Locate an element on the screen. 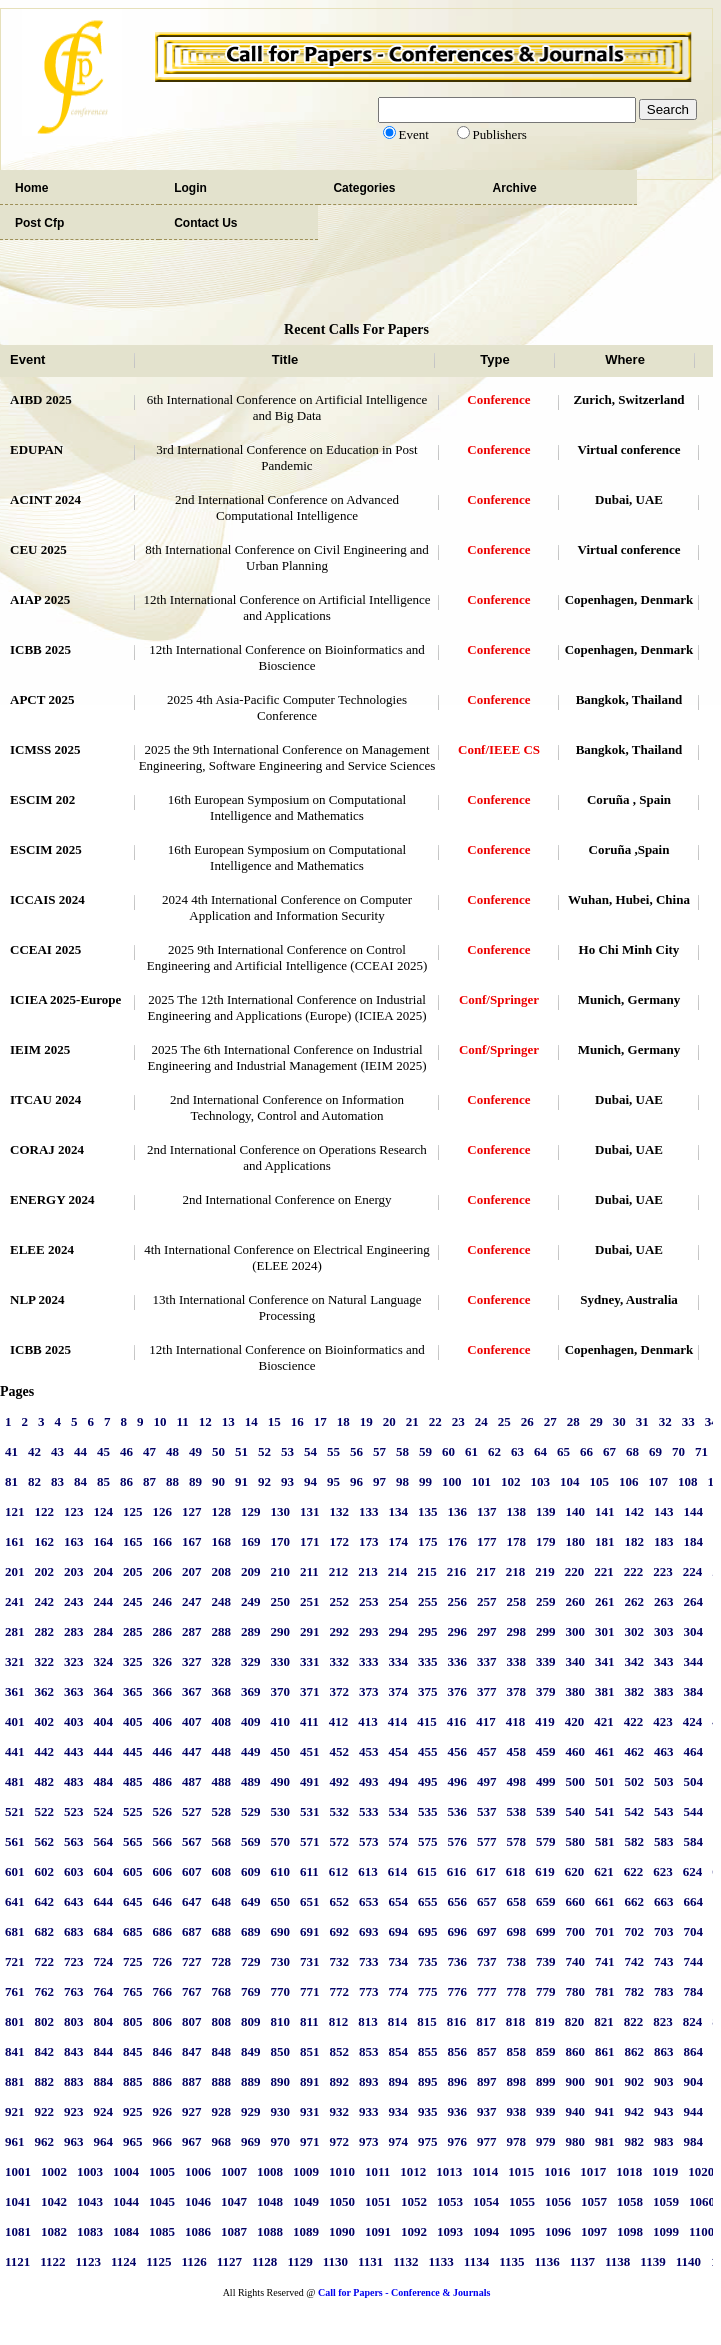 The width and height of the screenshot is (721, 2345). 203 is located at coordinates (74, 1571).